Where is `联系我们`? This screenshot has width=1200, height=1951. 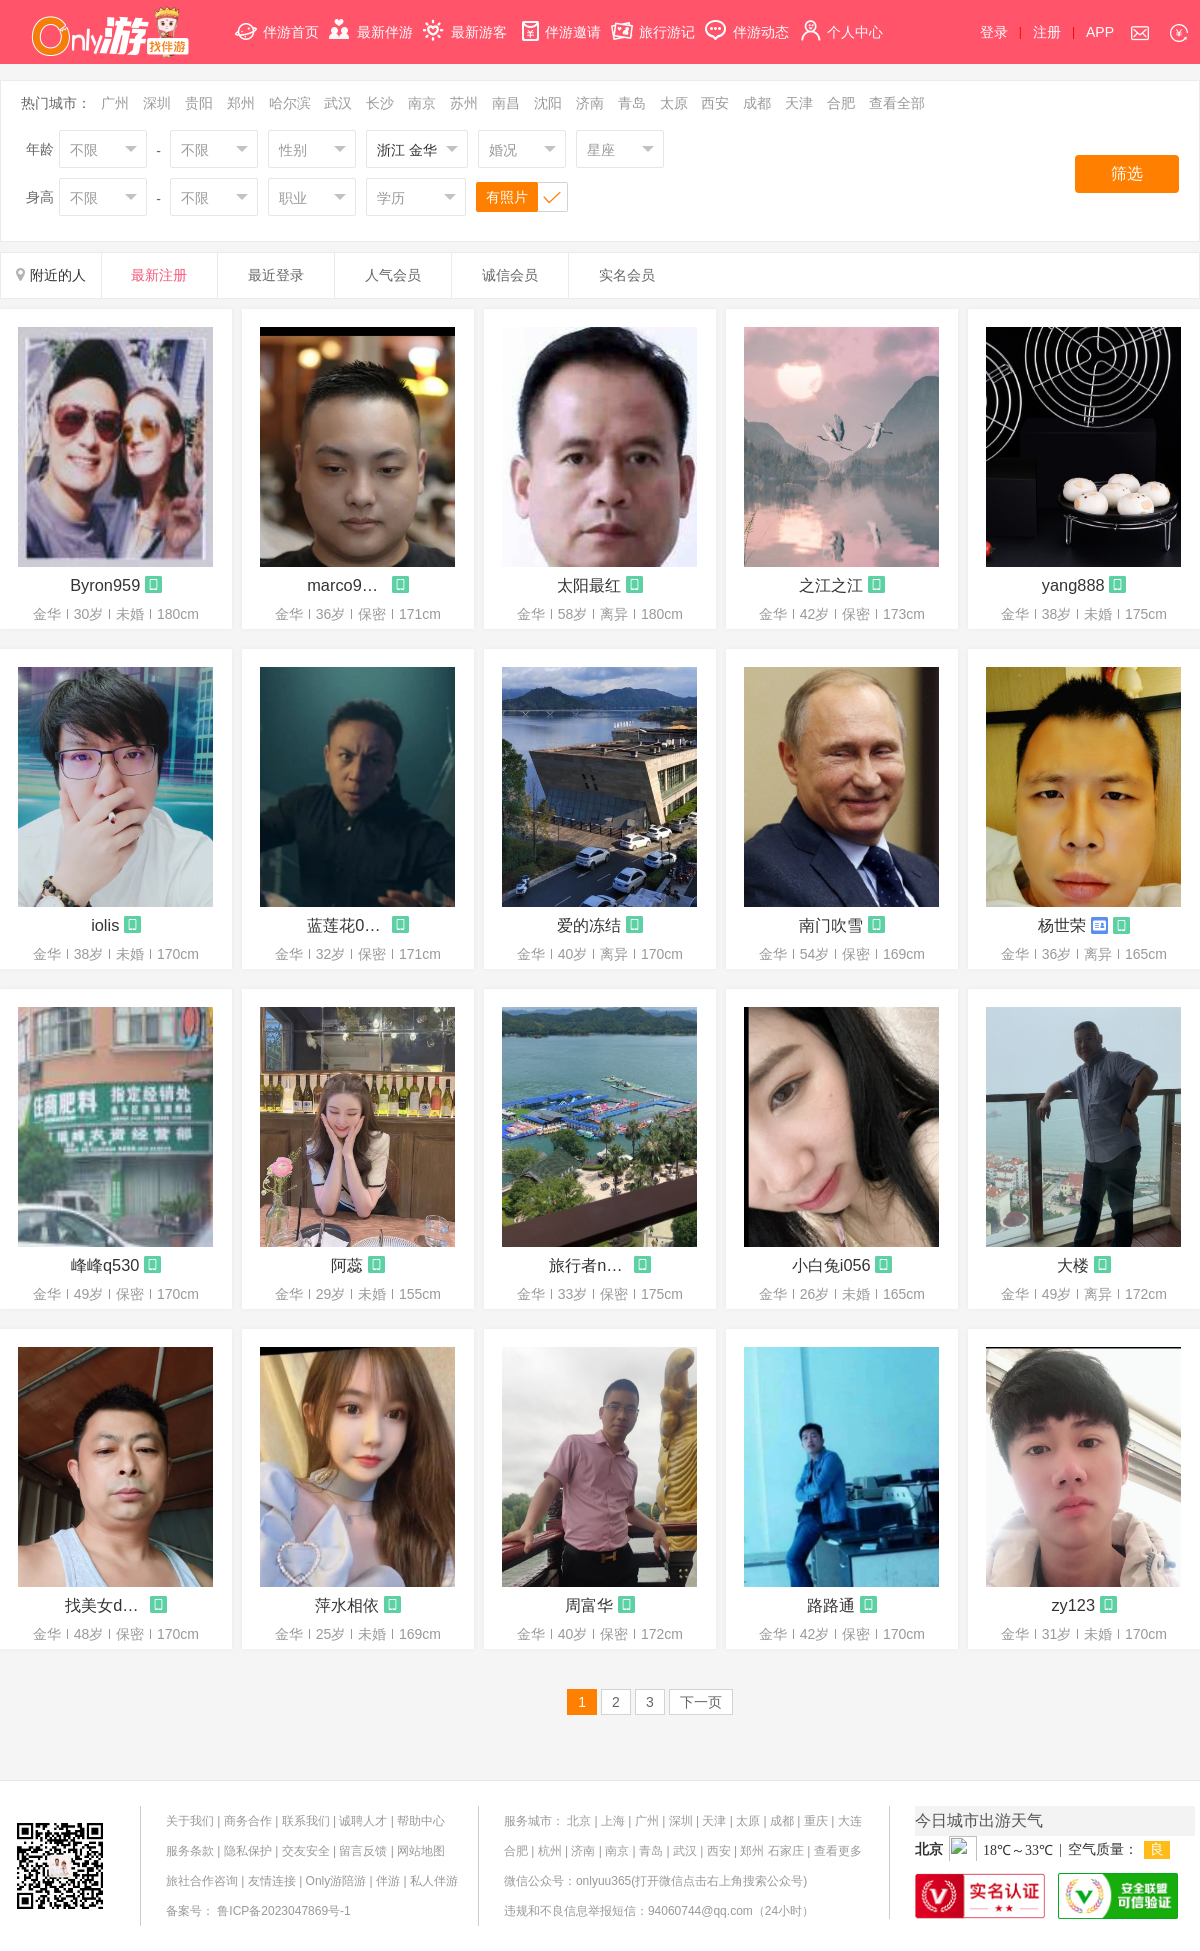
联系我们 is located at coordinates (306, 1821).